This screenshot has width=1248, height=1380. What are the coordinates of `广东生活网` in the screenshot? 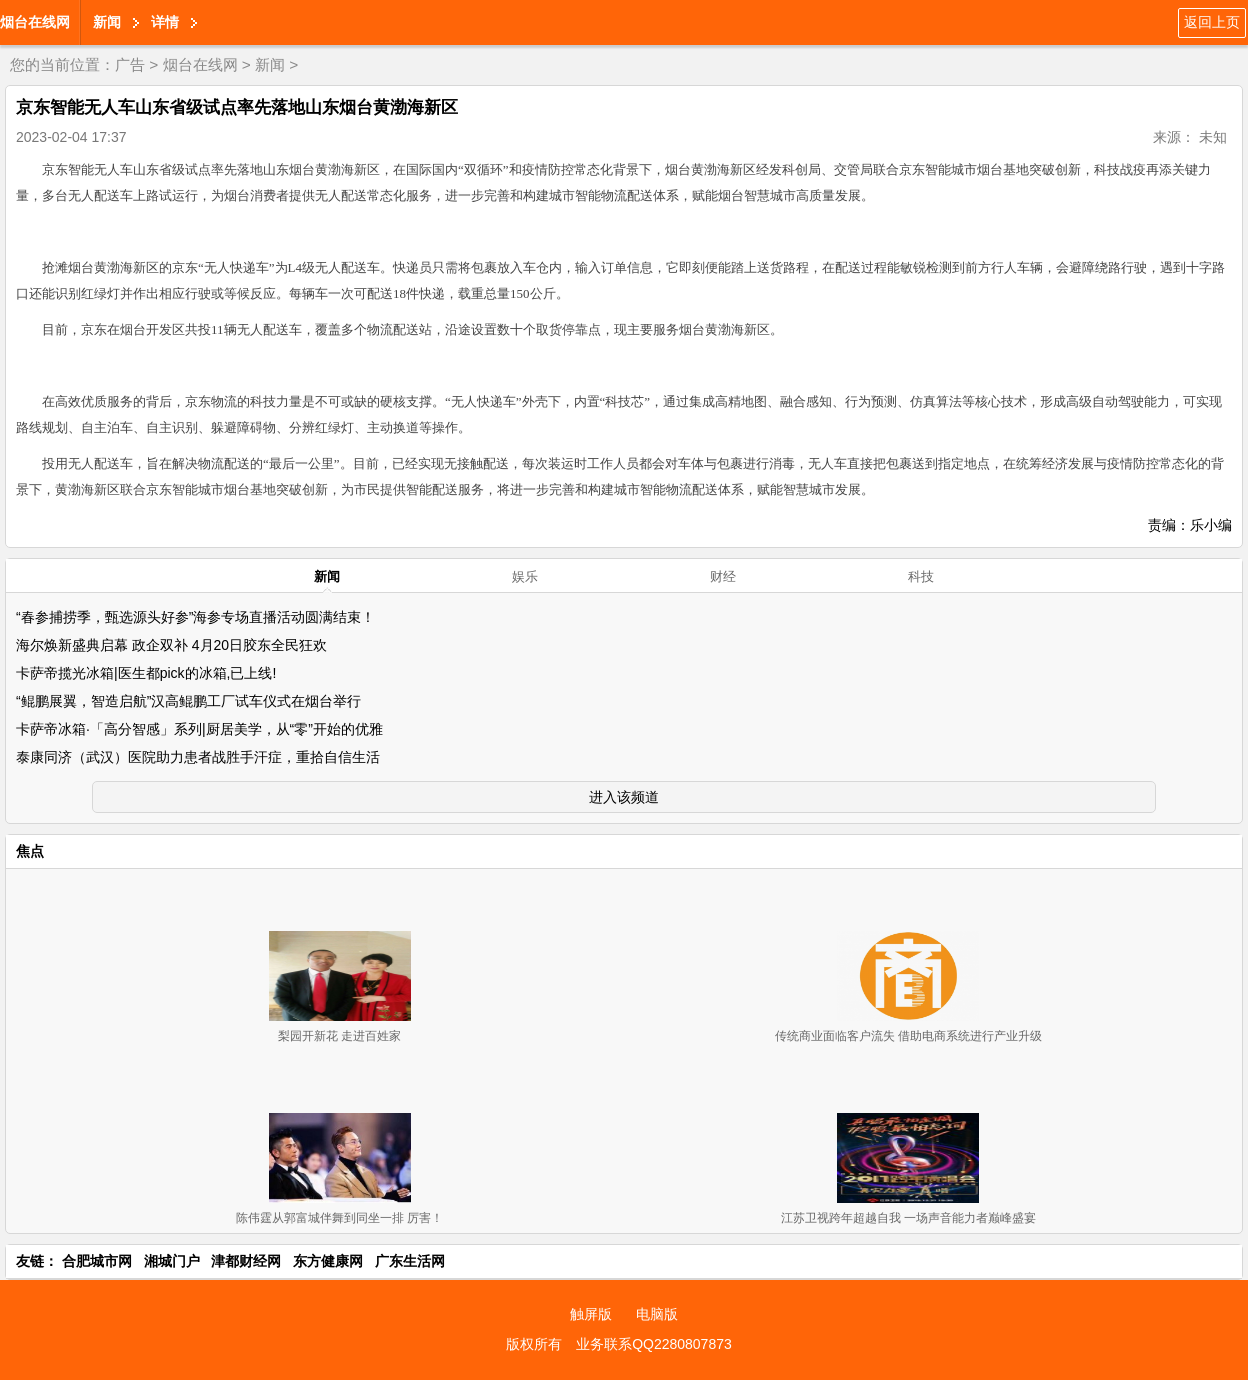 It's located at (410, 1261).